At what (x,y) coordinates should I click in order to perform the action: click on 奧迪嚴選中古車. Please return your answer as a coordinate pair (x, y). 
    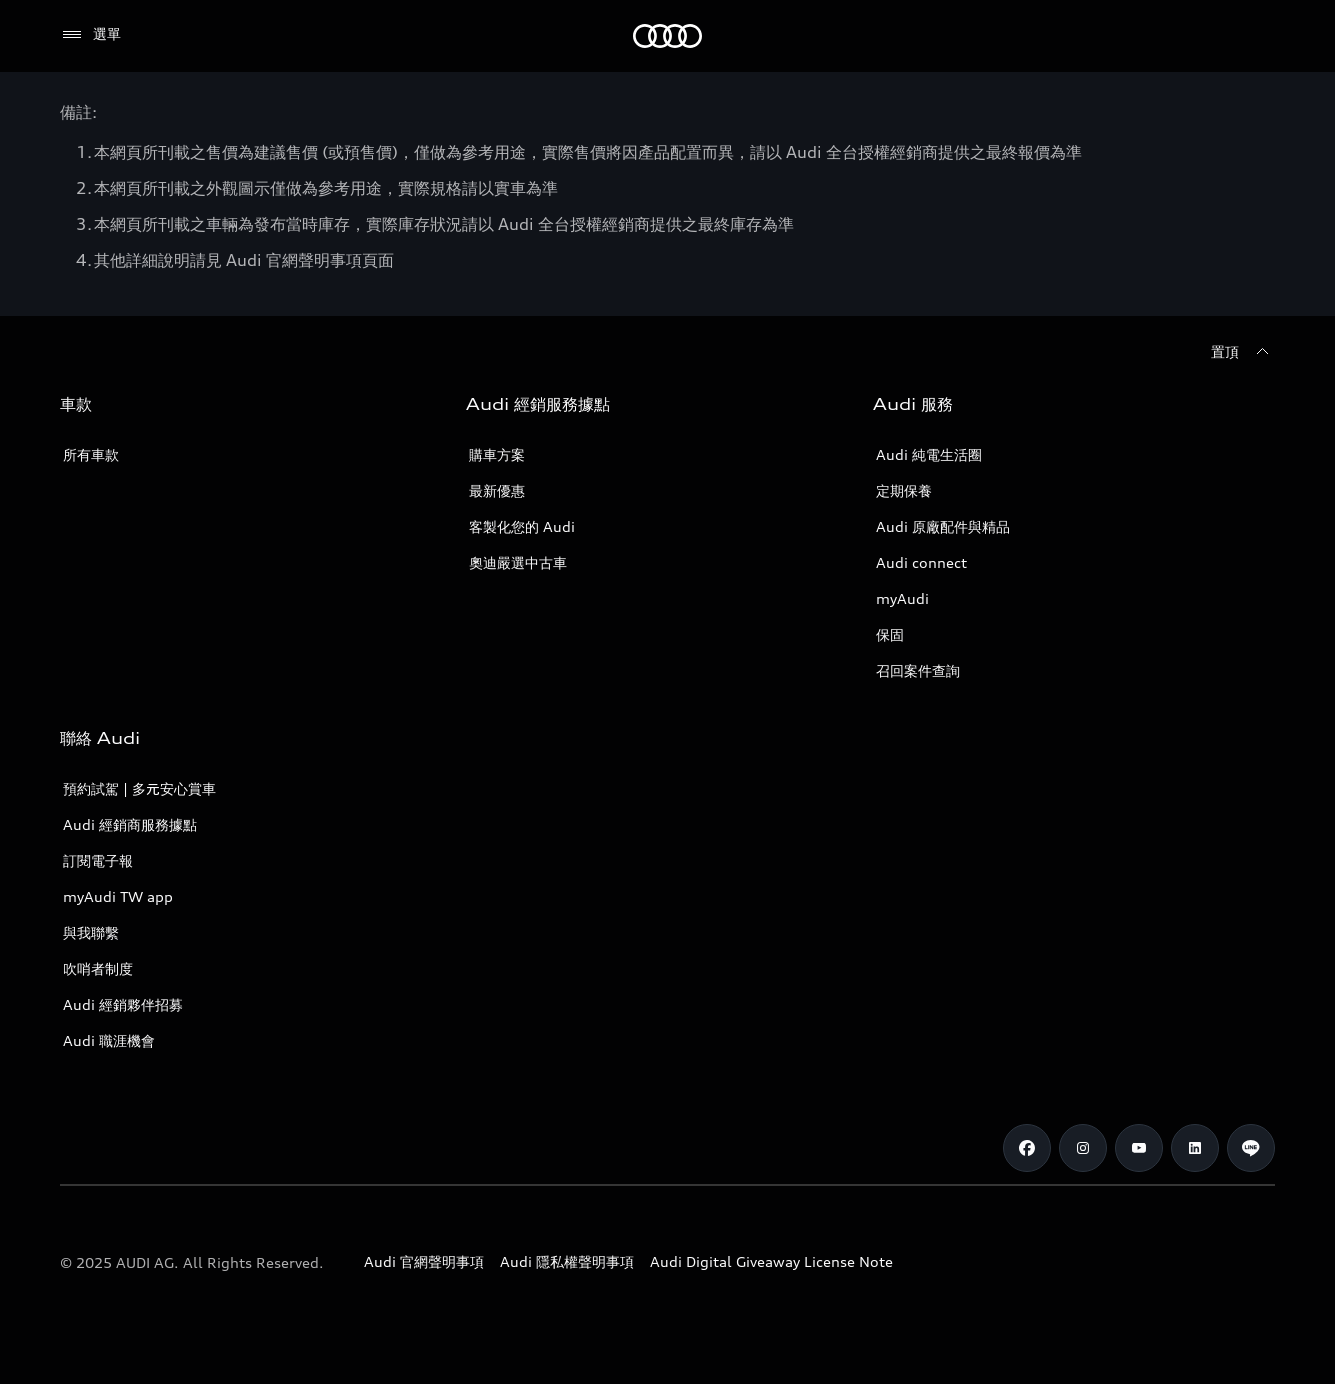
    Looking at the image, I should click on (518, 562).